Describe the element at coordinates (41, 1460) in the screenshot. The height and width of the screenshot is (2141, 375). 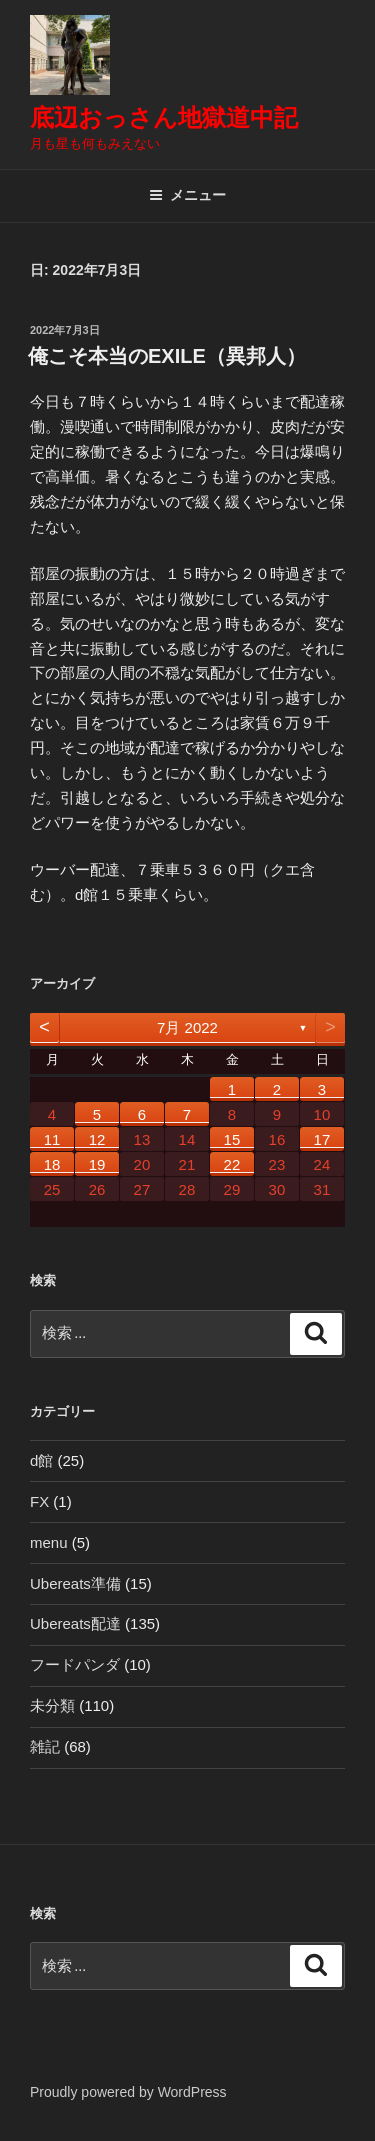
I see `d館` at that location.